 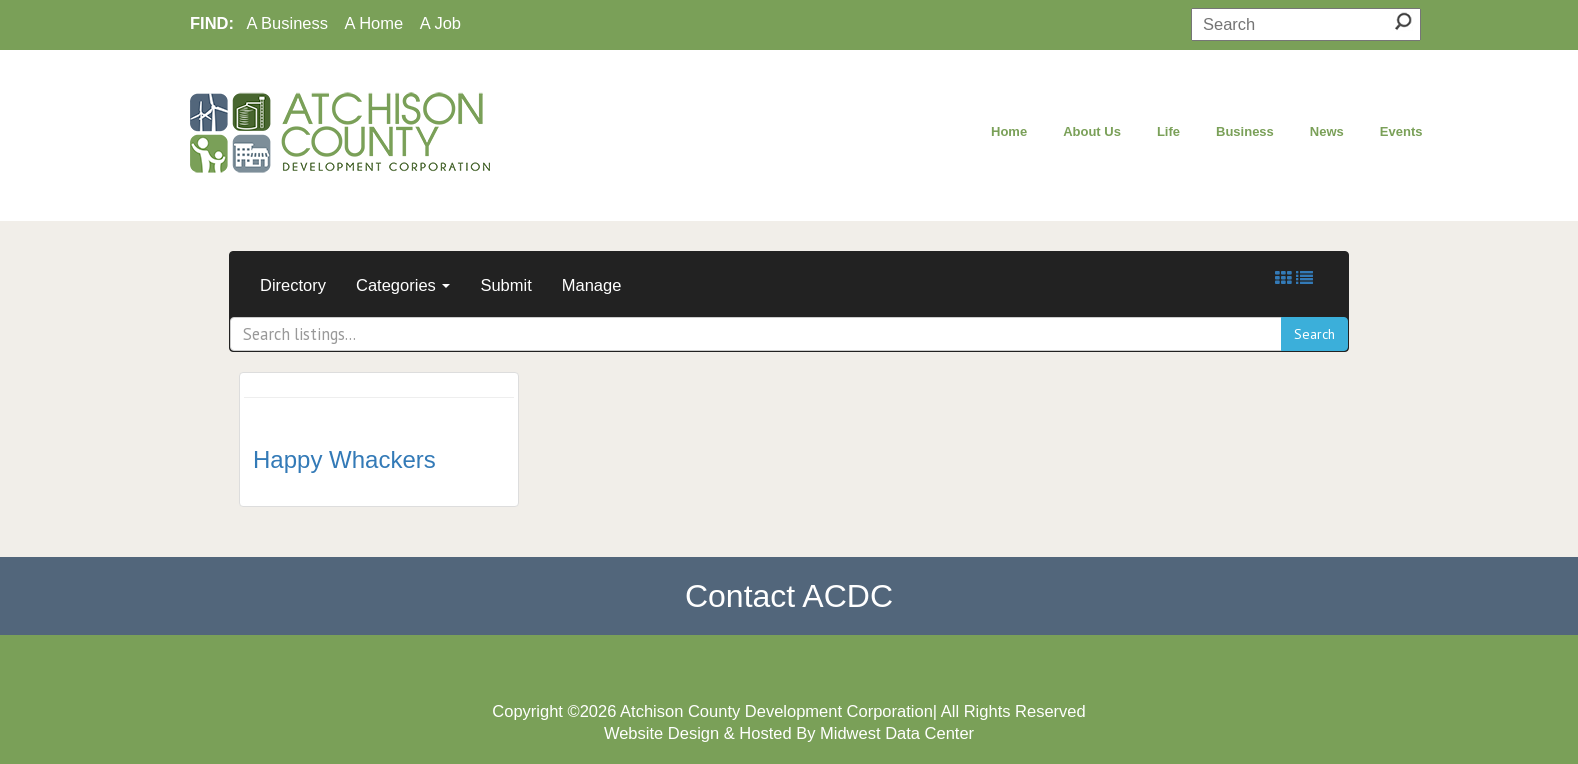 What do you see at coordinates (1009, 131) in the screenshot?
I see `Home` at bounding box center [1009, 131].